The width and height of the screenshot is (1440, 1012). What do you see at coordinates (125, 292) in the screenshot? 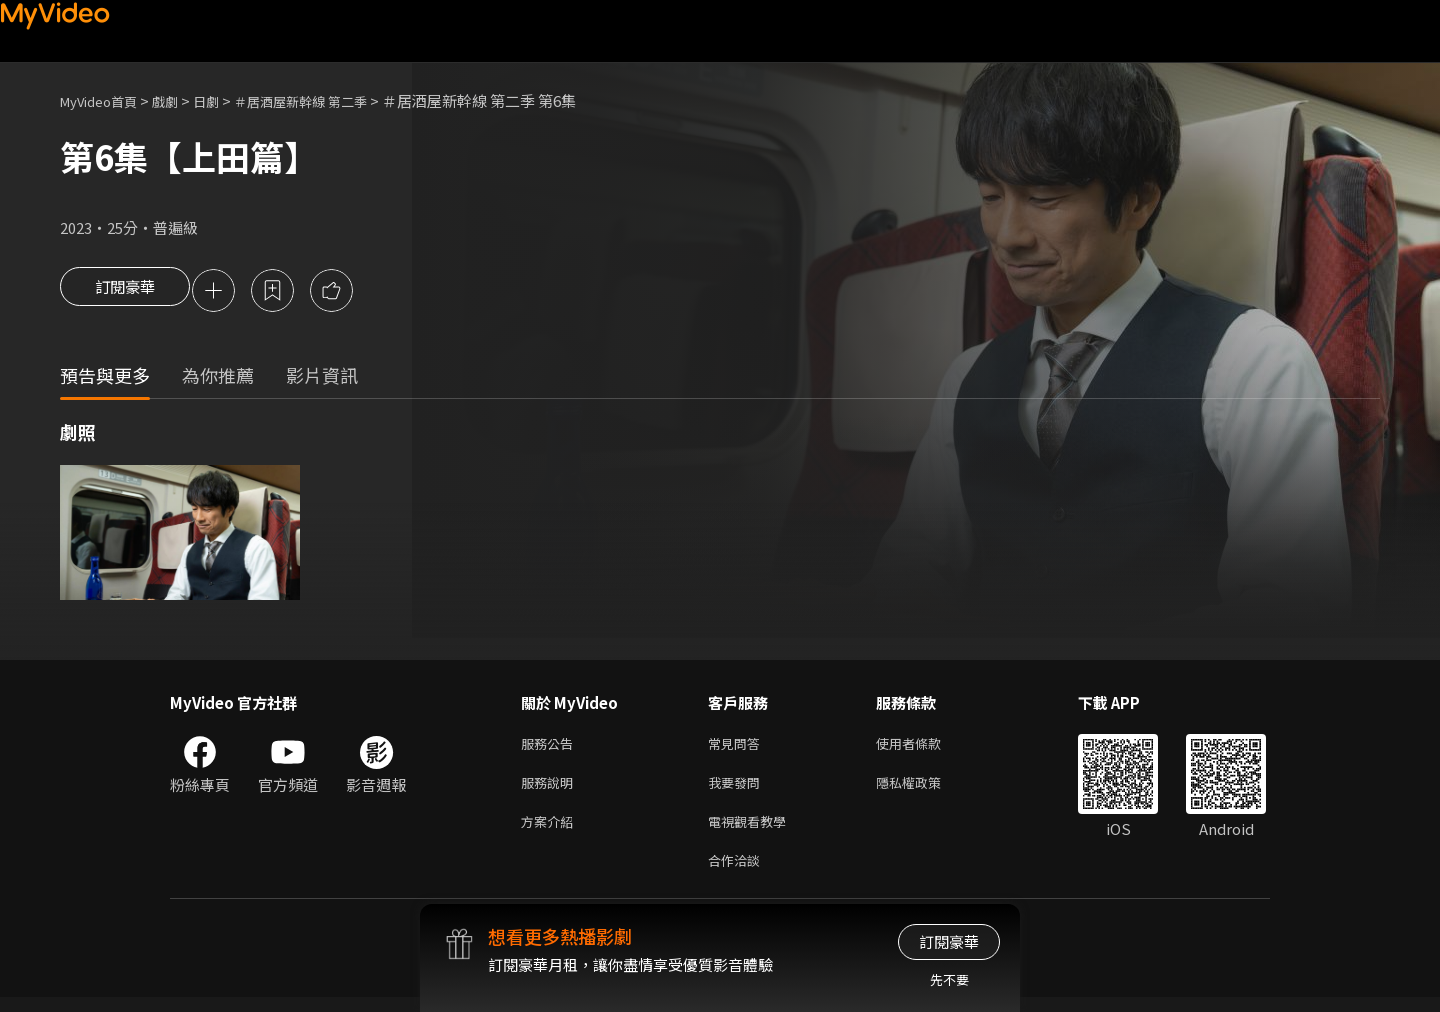
I see `訂閱豪華` at bounding box center [125, 292].